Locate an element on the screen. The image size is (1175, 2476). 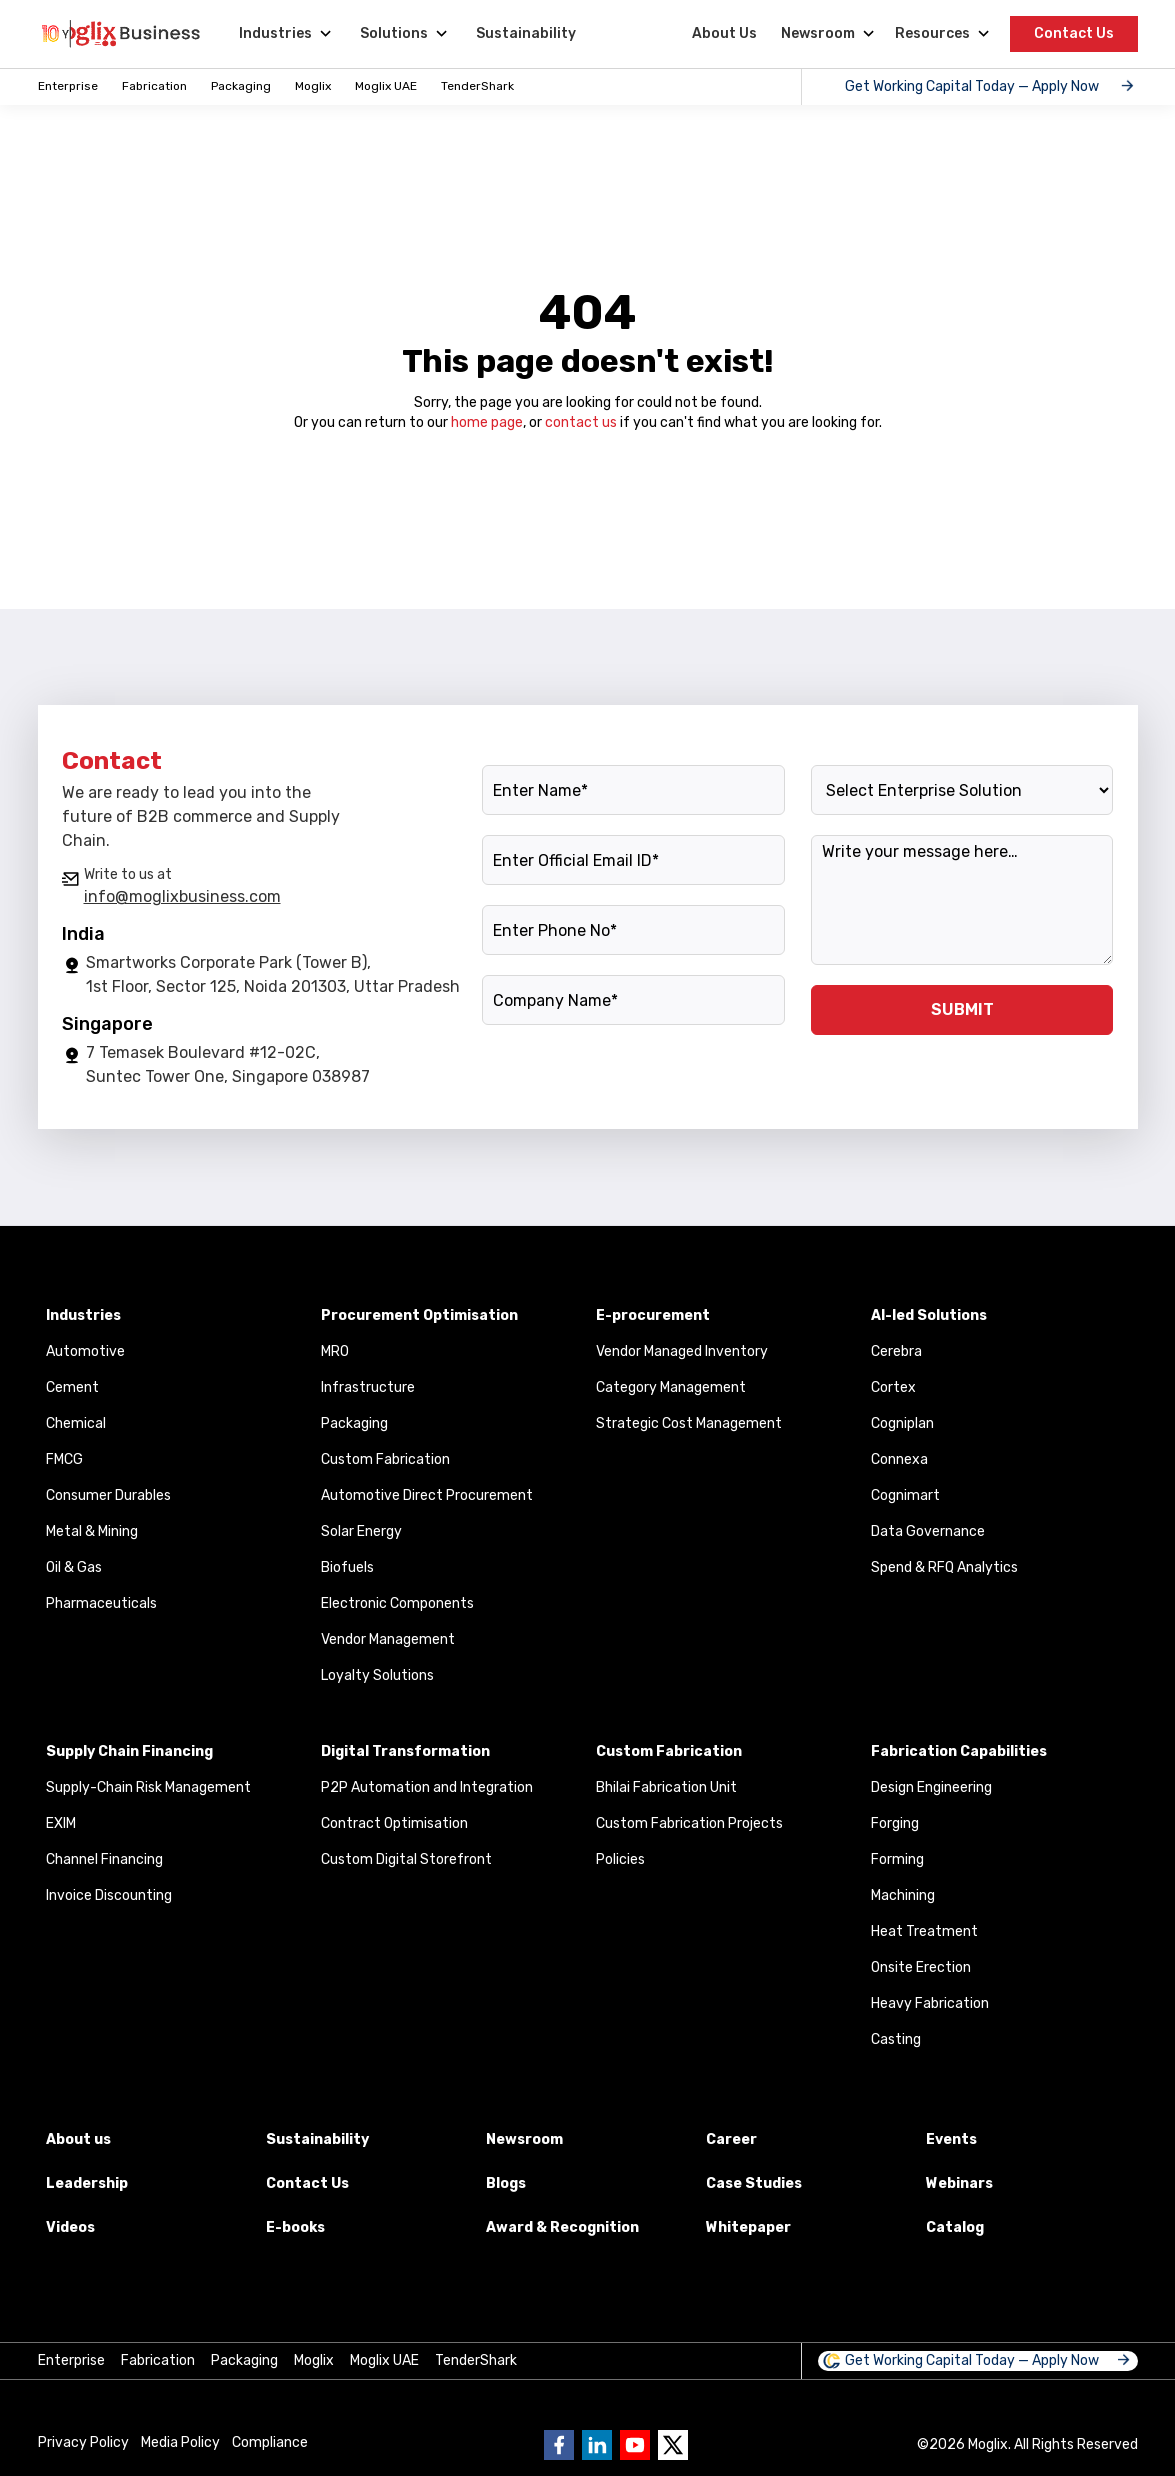
About us is located at coordinates (78, 2139).